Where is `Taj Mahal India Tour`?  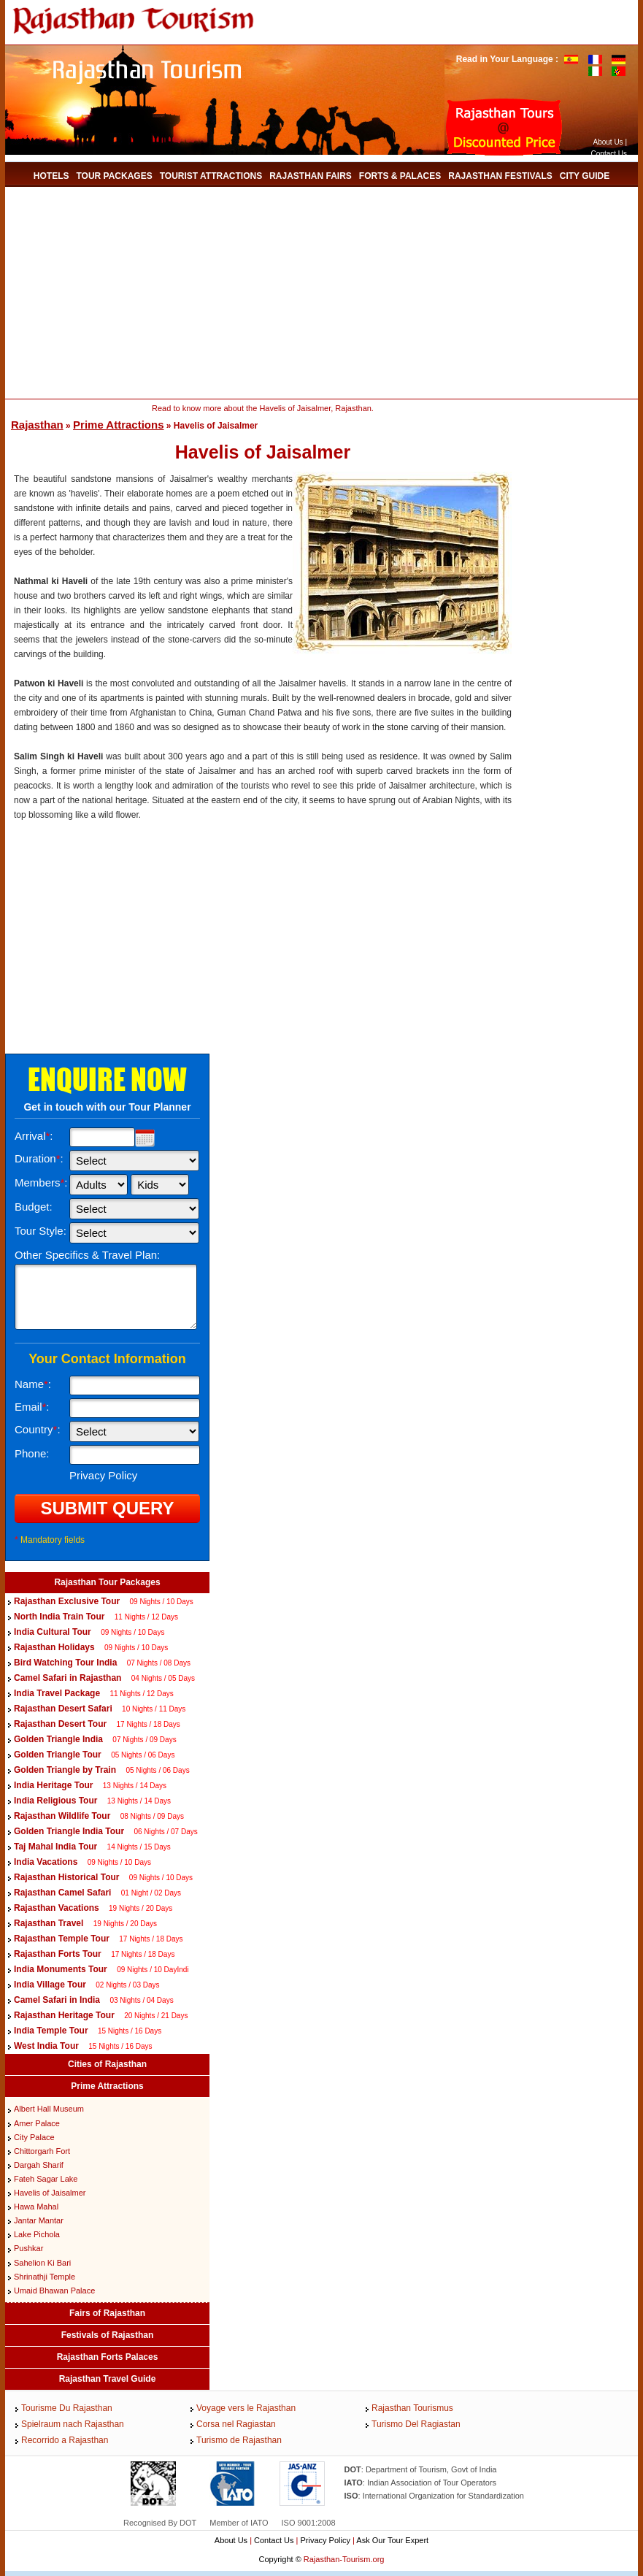
Taj Mahal India Tour is located at coordinates (55, 1846).